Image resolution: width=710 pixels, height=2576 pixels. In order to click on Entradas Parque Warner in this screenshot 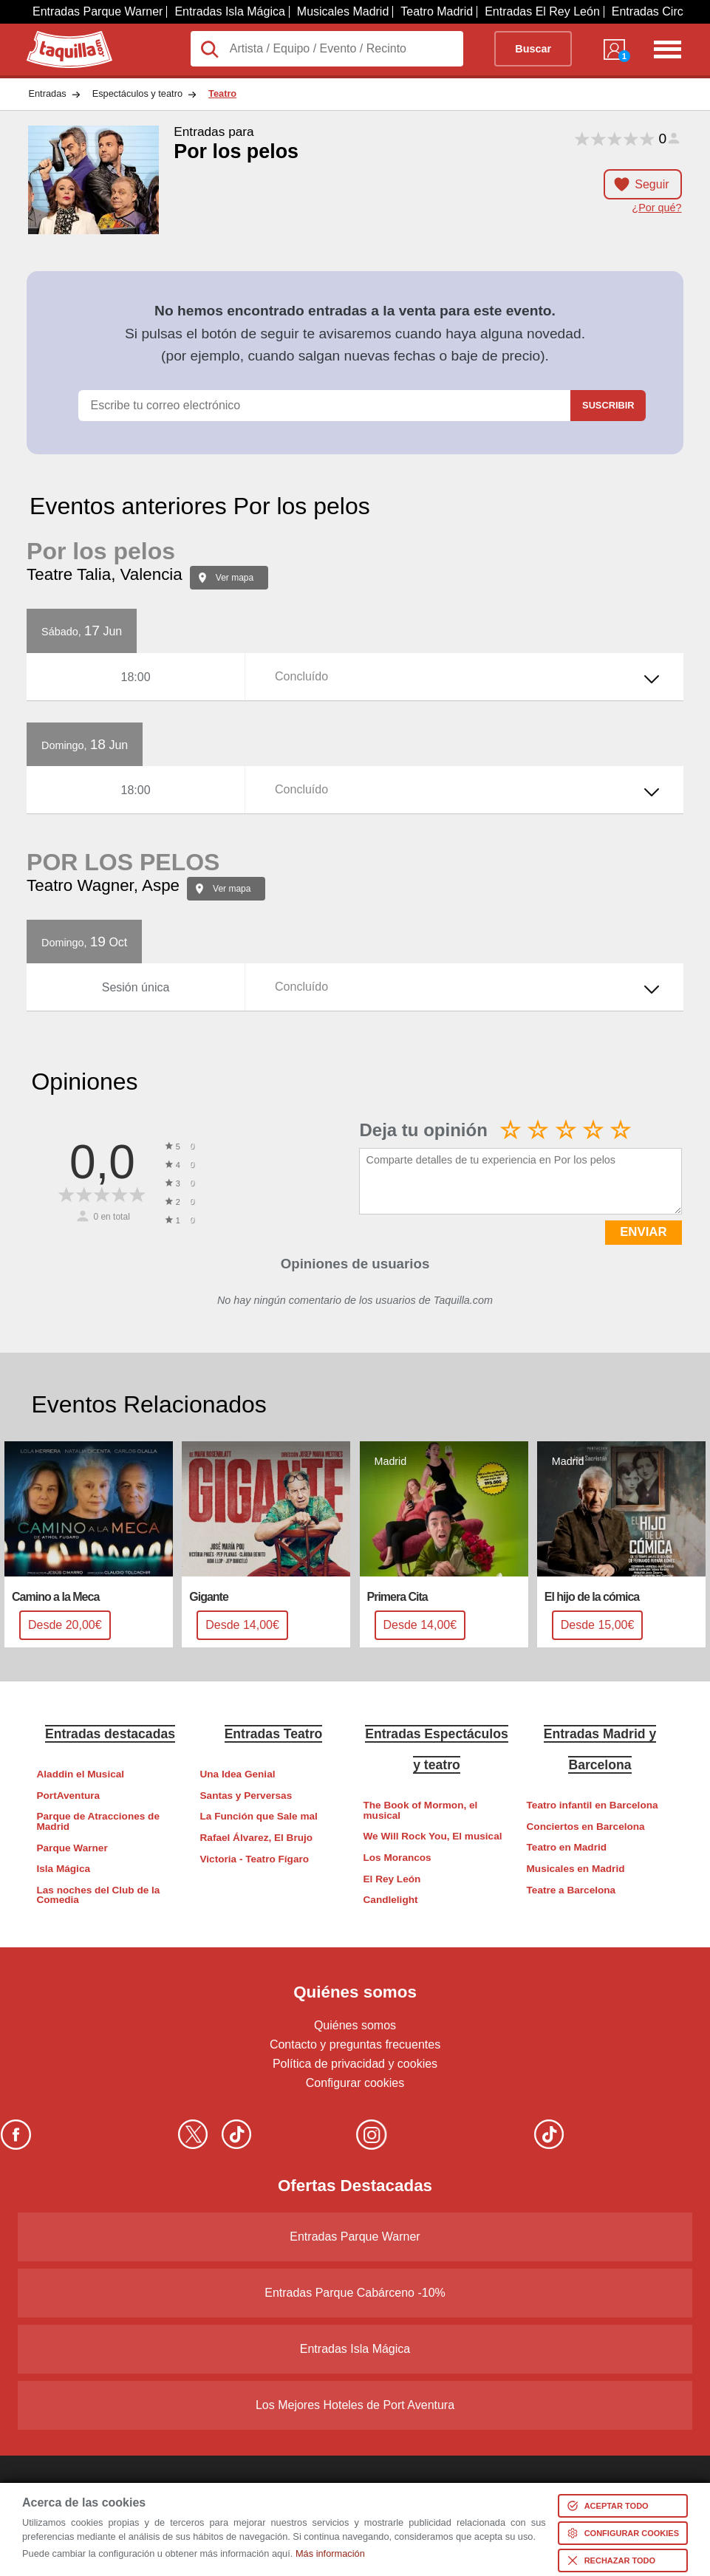, I will do `click(98, 11)`.